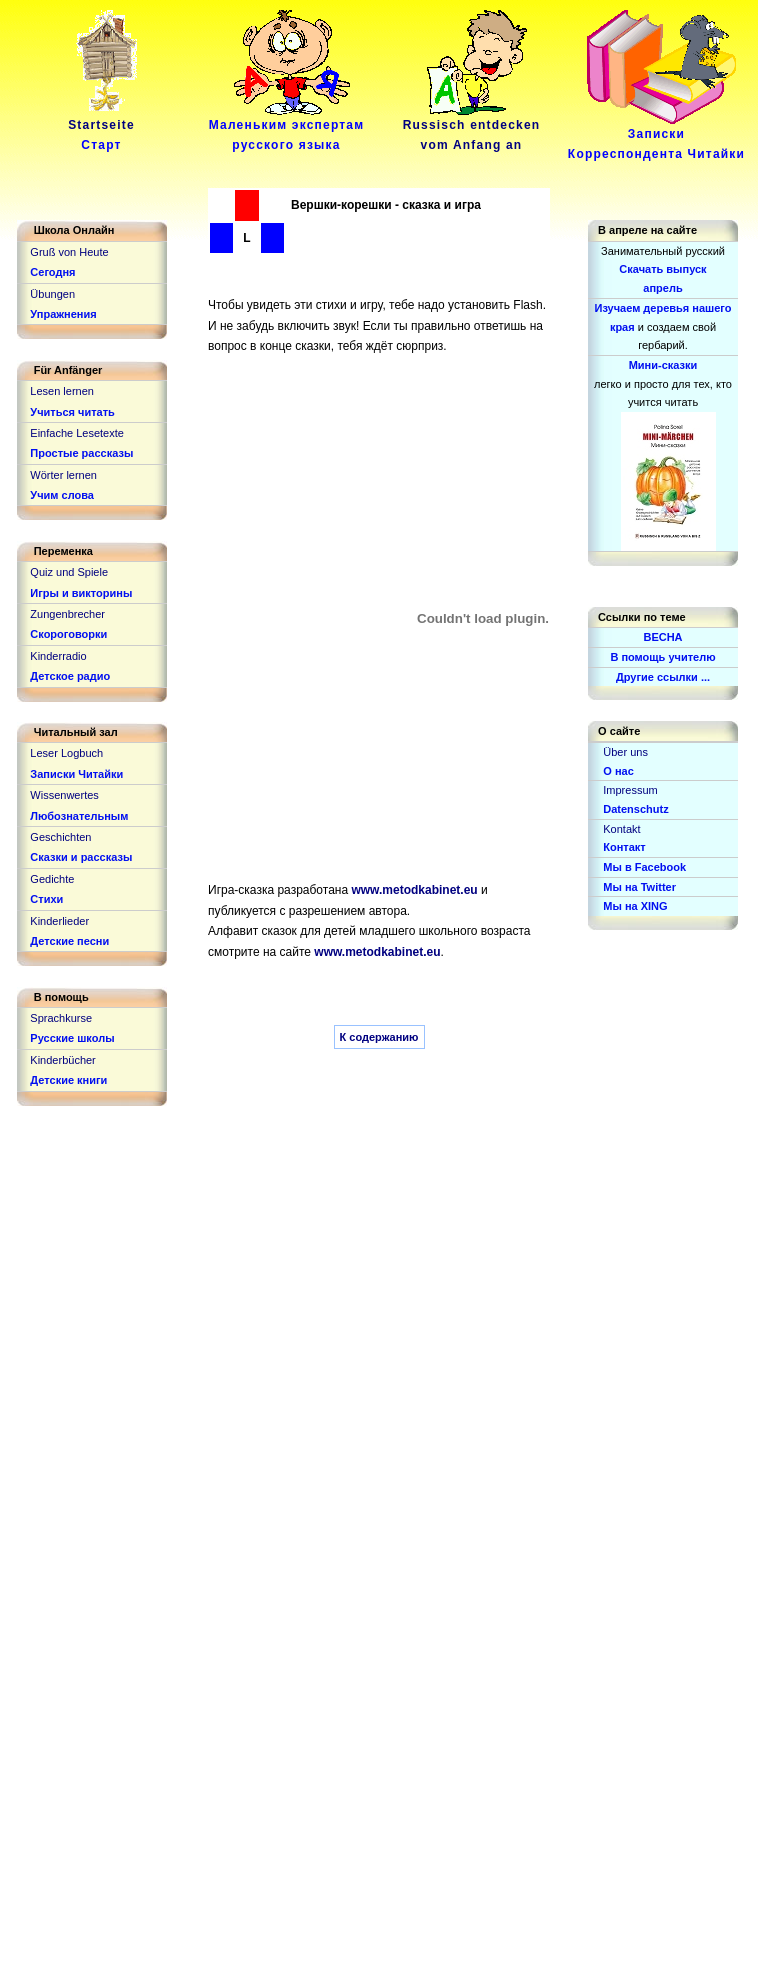  What do you see at coordinates (81, 453) in the screenshot?
I see `Простые рассказы` at bounding box center [81, 453].